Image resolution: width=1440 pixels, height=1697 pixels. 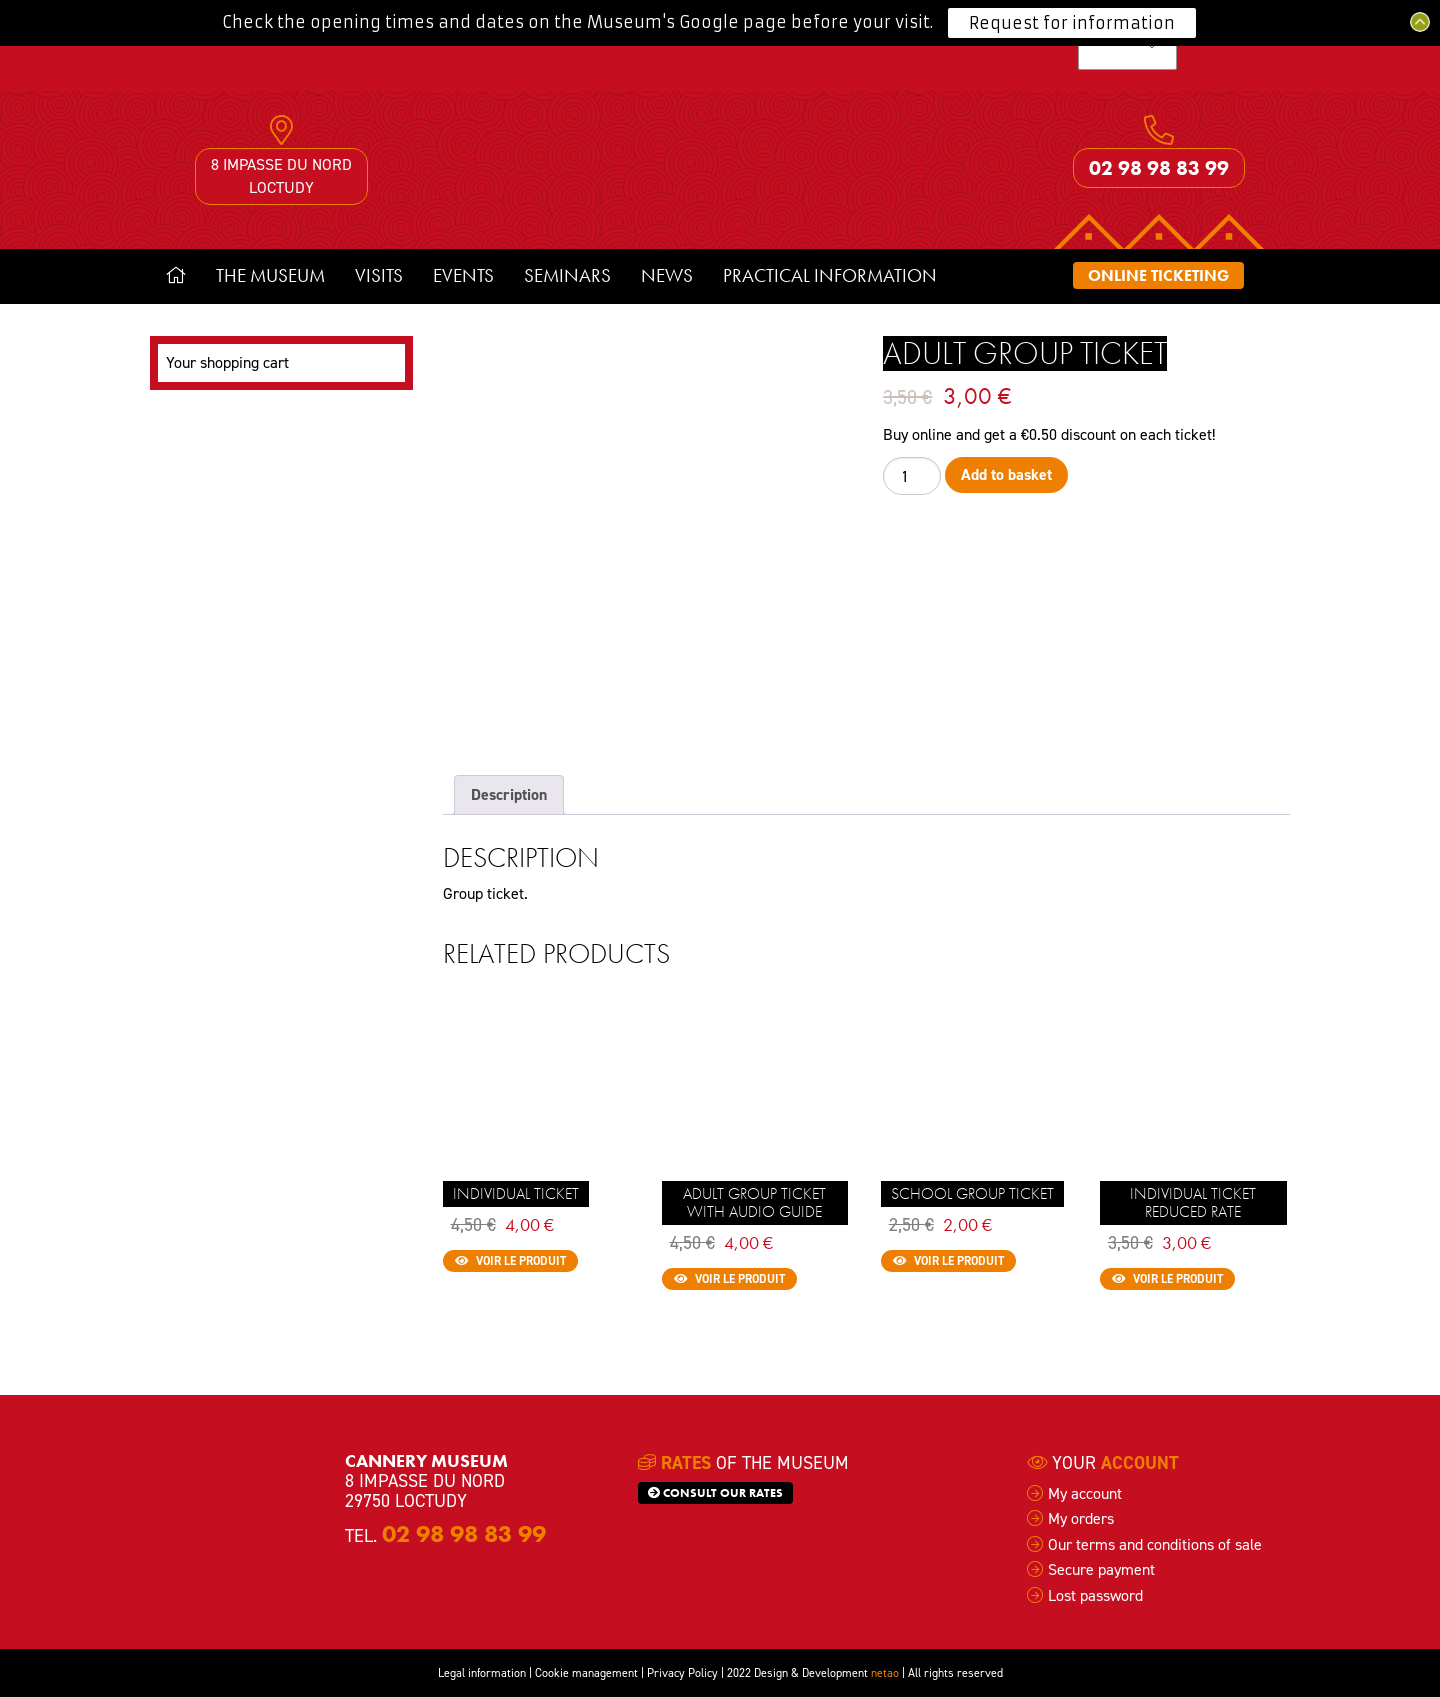 I want to click on [Product quantity], so click(x=912, y=475).